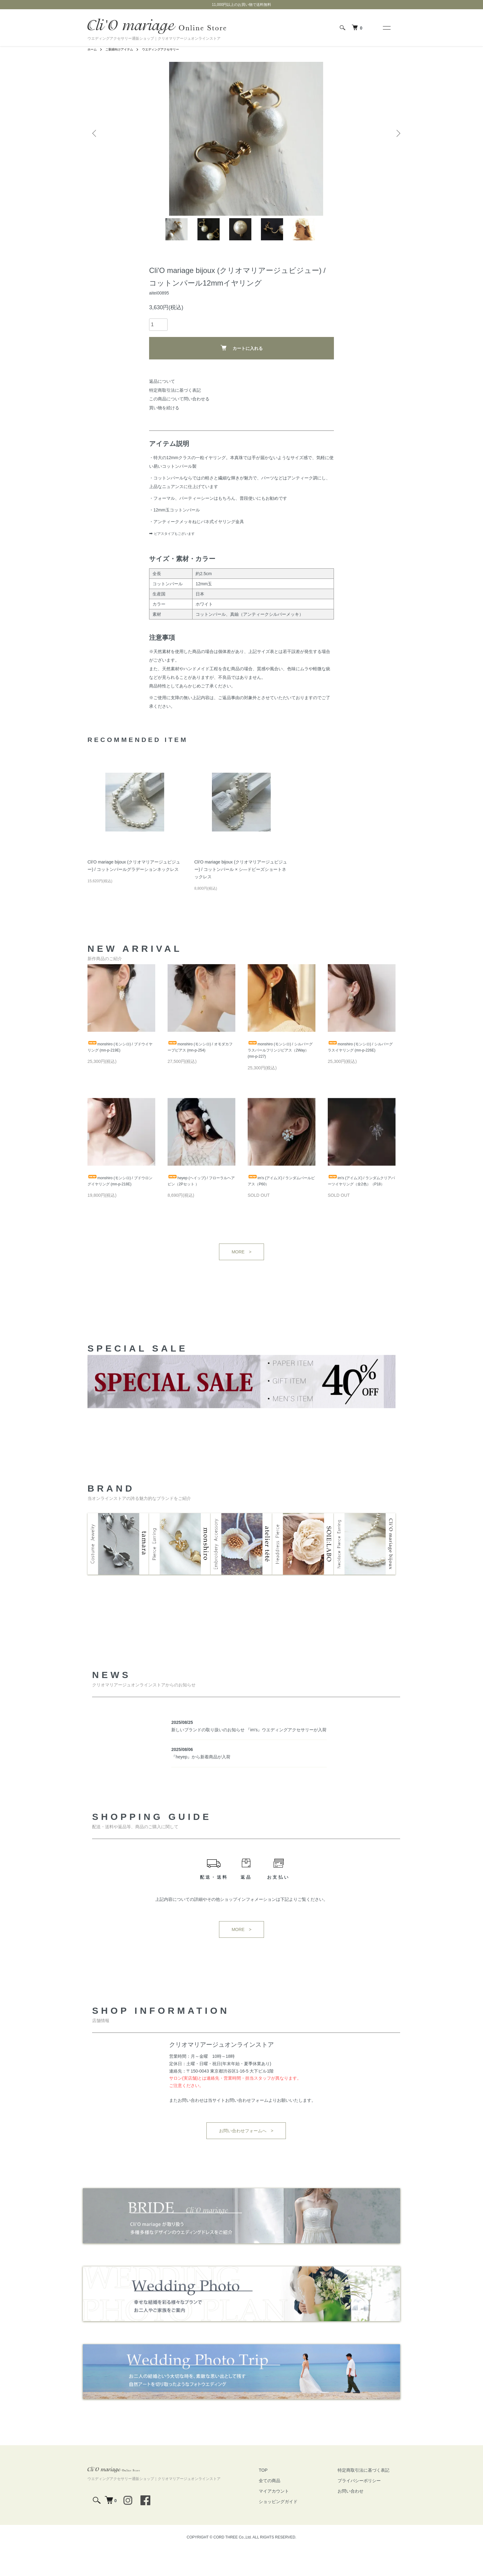 The width and height of the screenshot is (483, 2576). I want to click on 返品について, so click(162, 404).